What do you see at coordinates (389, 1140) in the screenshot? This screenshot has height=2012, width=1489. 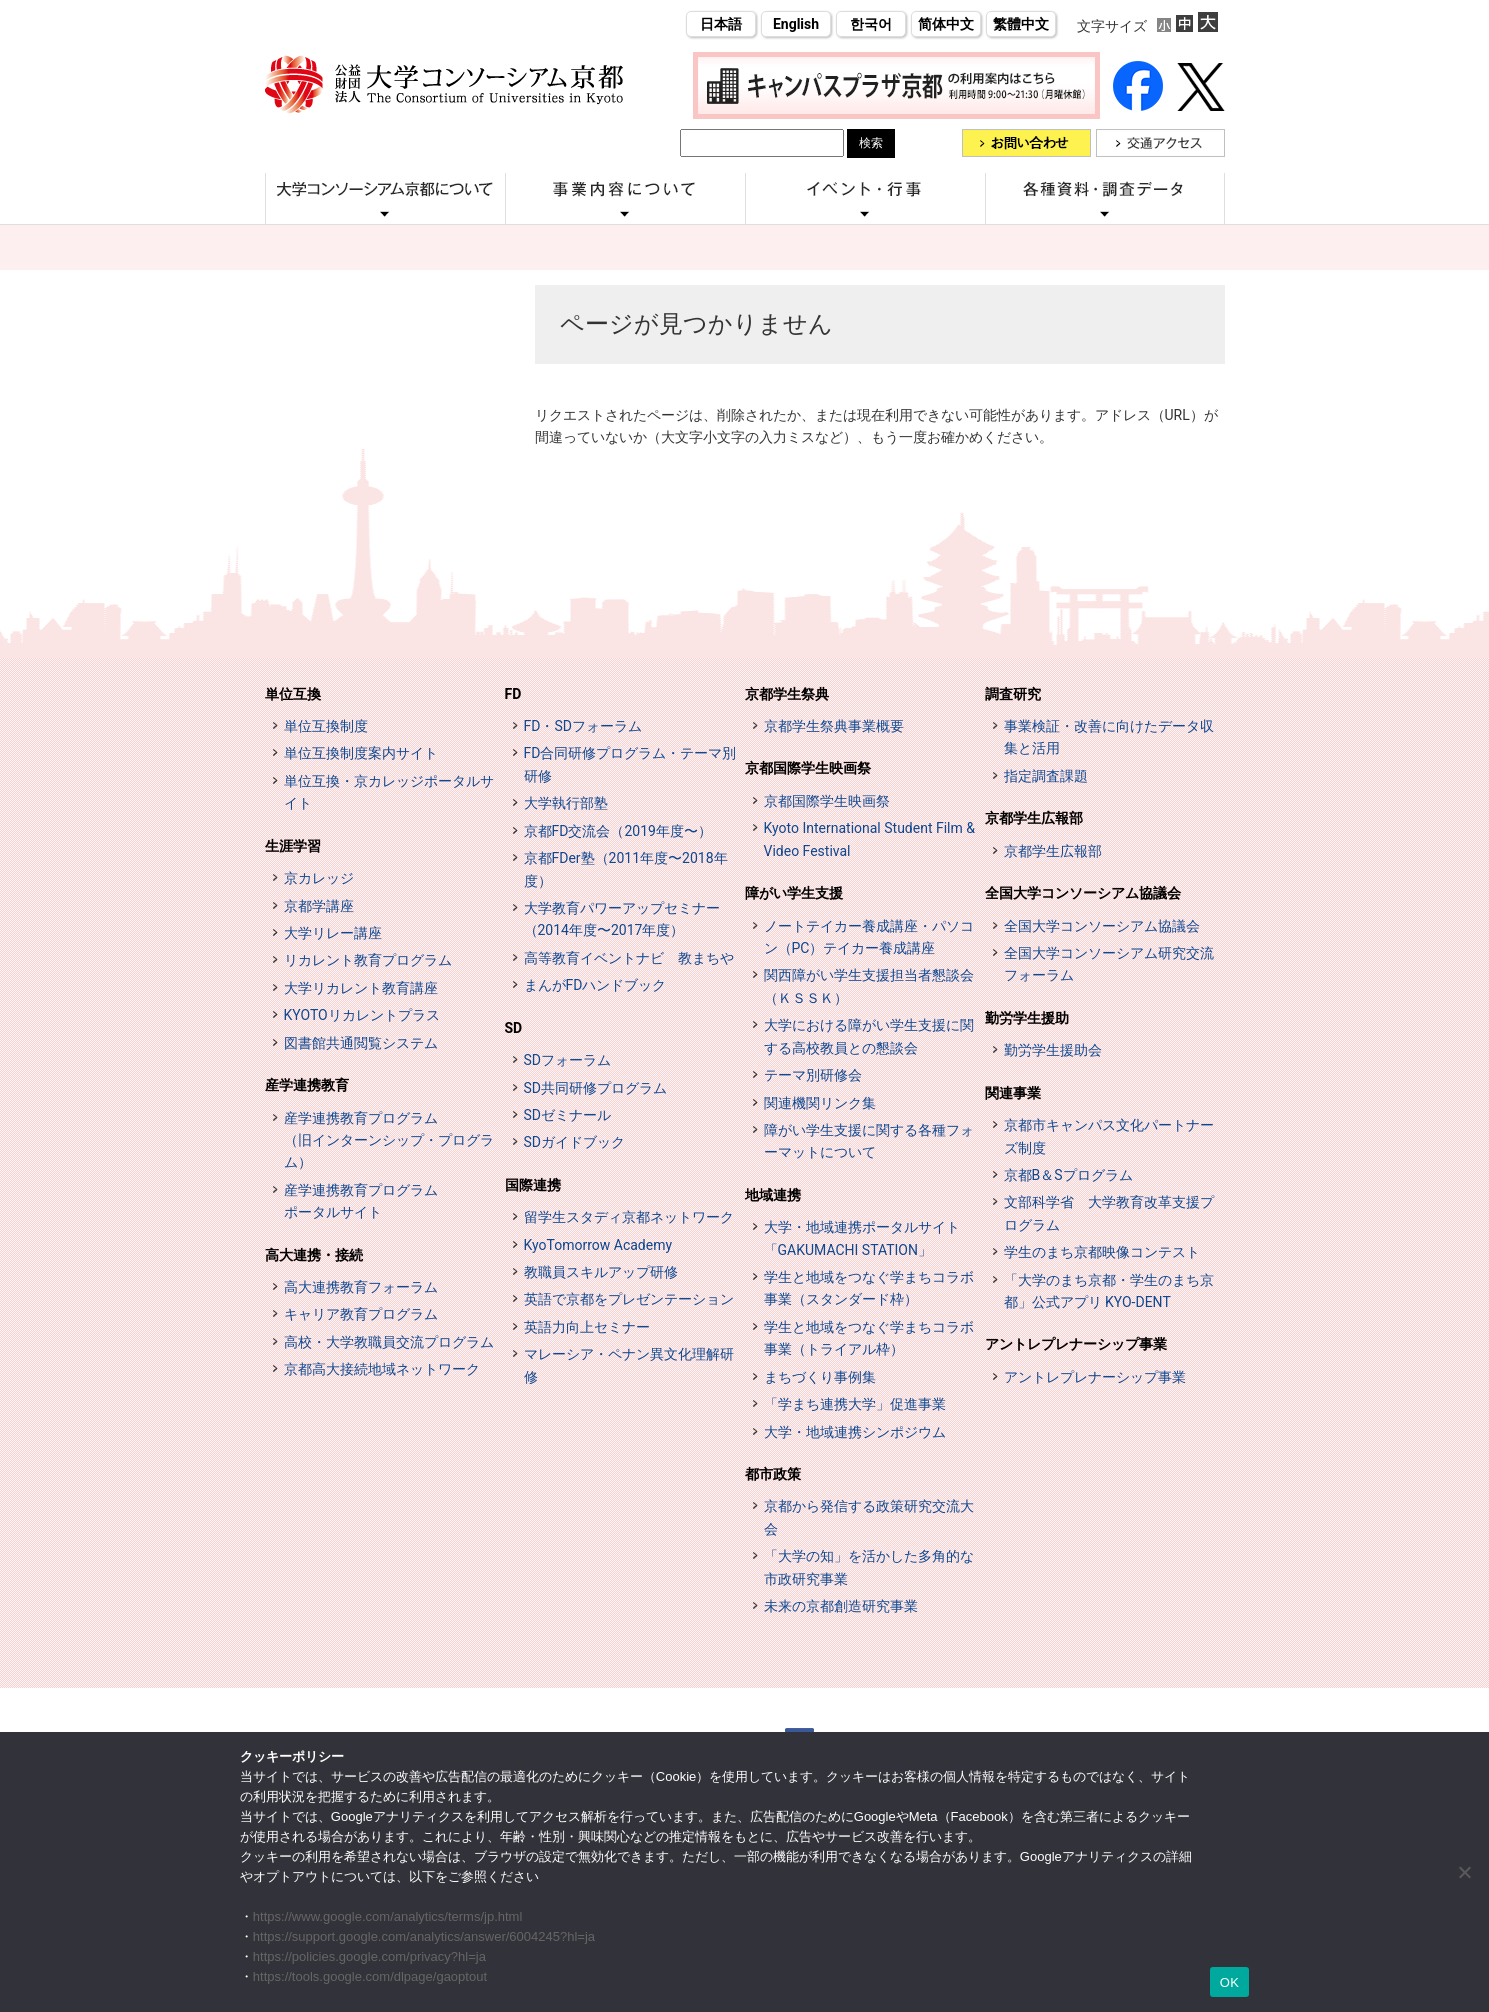 I see `産学連携教育プログラム（旧インターンシップ・プログラム）` at bounding box center [389, 1140].